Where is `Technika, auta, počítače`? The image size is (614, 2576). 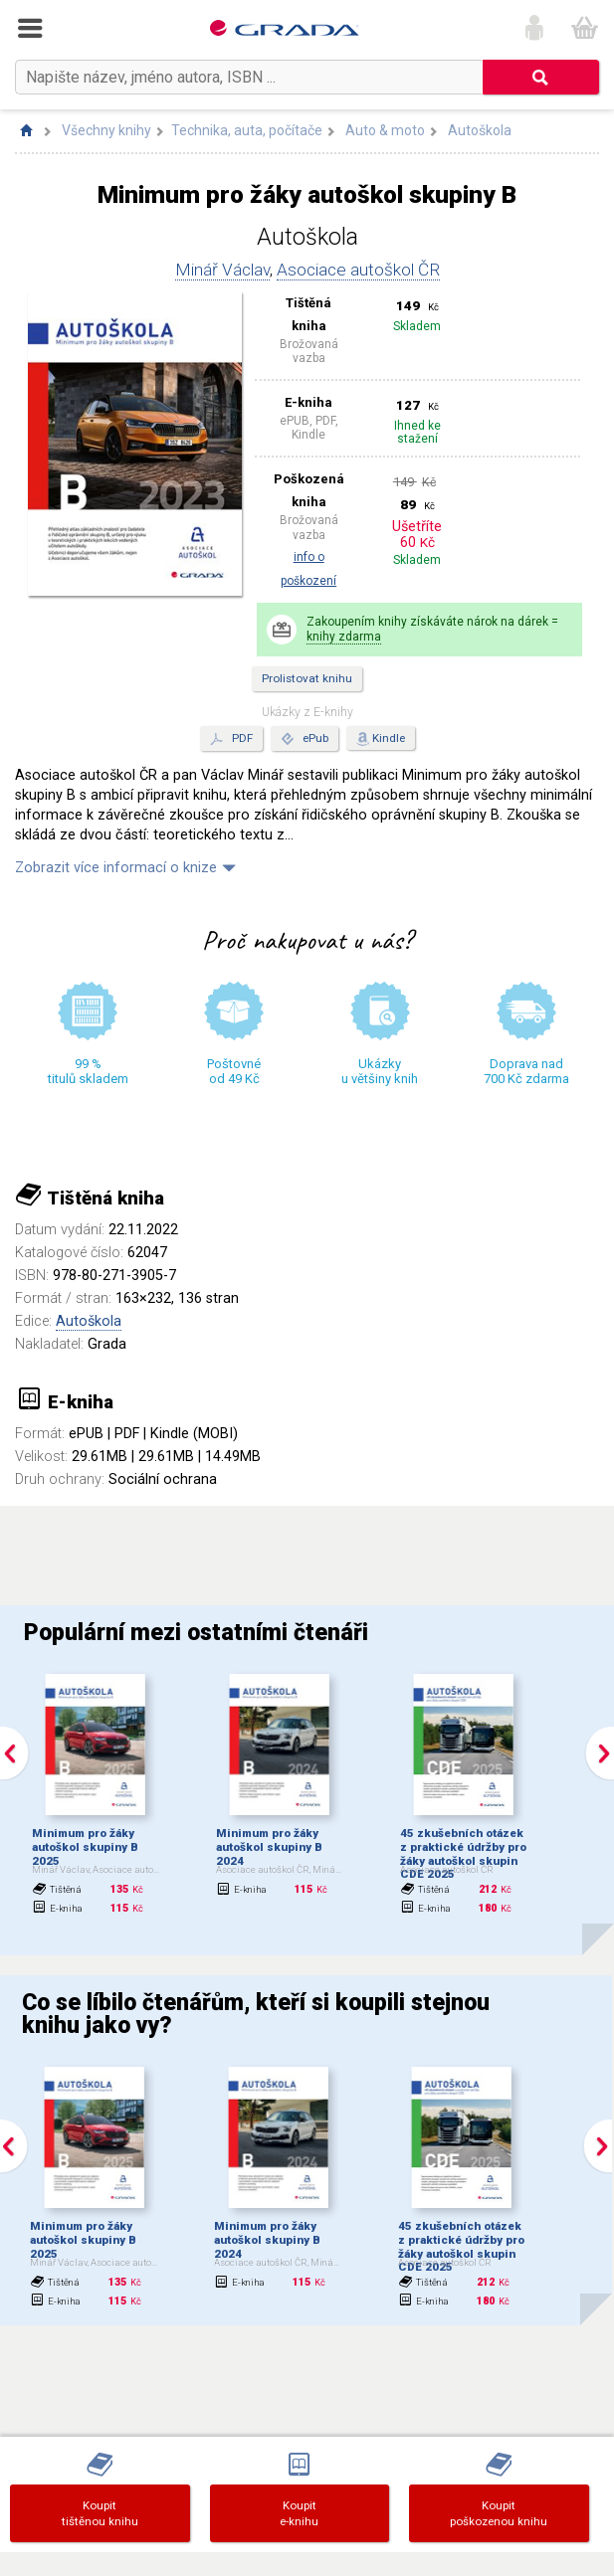
Technika, auta, počítače is located at coordinates (246, 130).